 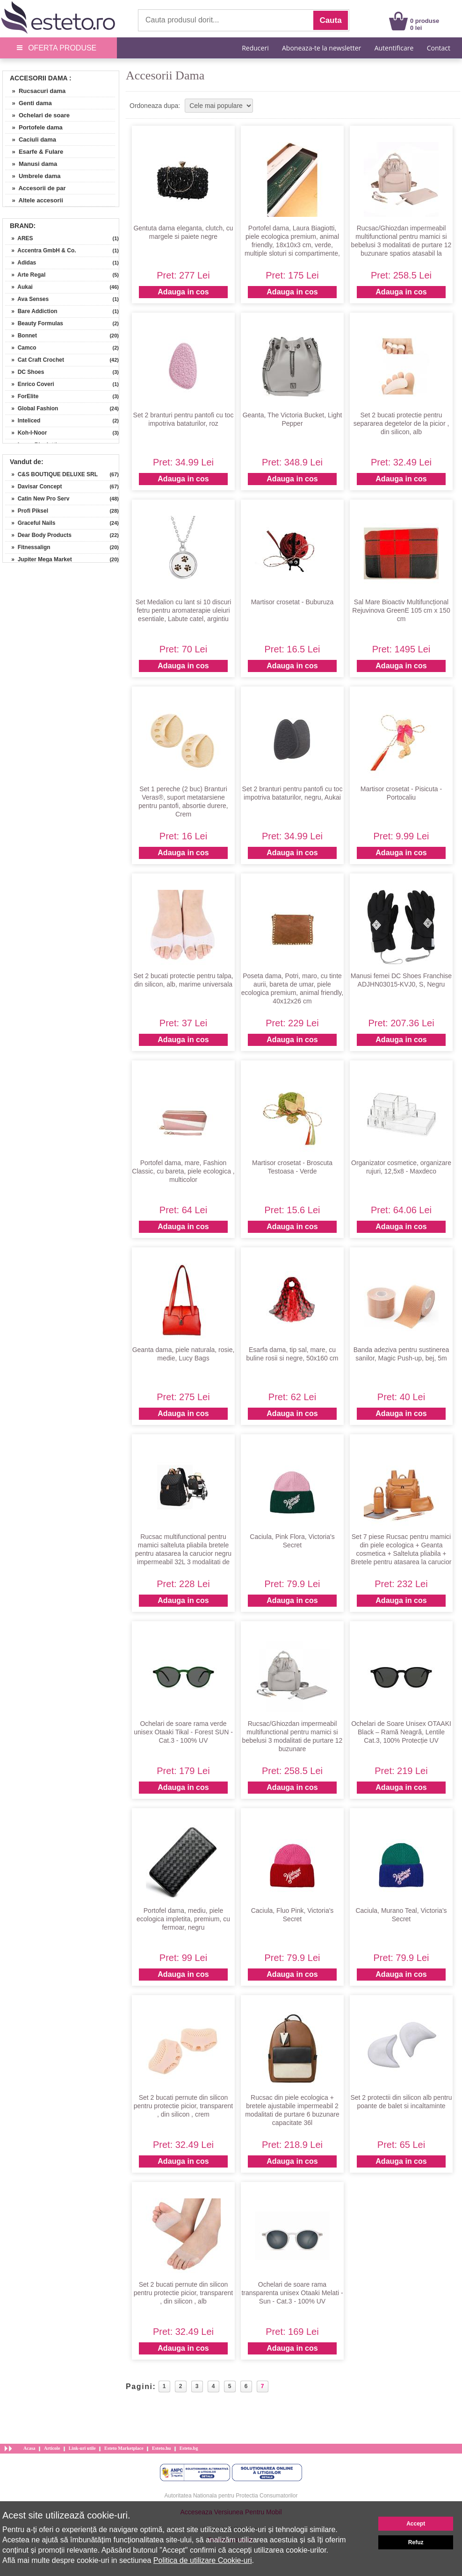 What do you see at coordinates (51, 474) in the screenshot?
I see `» C&S BOUTIQUE DELUXE SRL` at bounding box center [51, 474].